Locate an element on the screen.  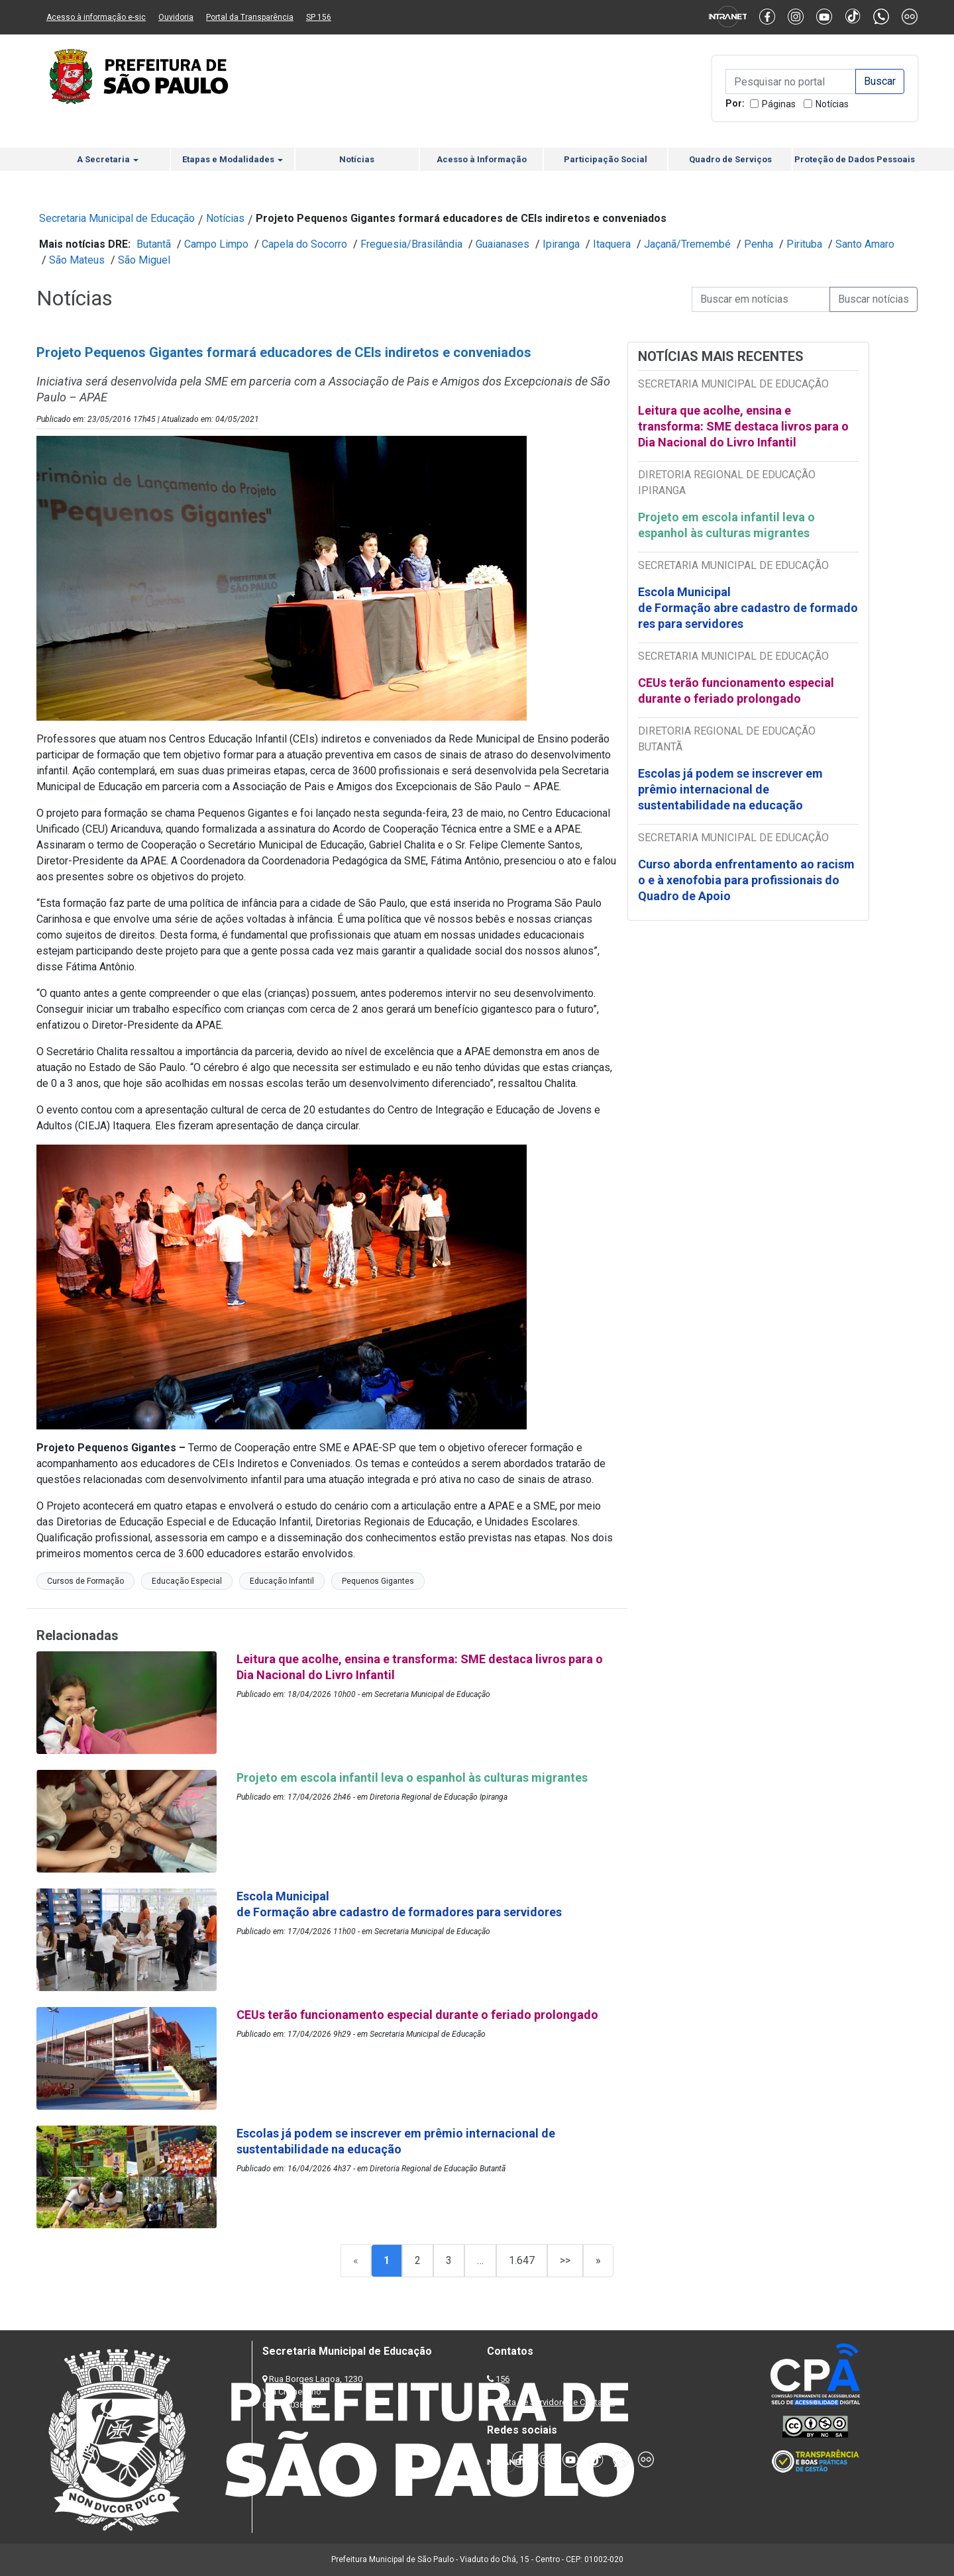
São Mateus is located at coordinates (77, 260).